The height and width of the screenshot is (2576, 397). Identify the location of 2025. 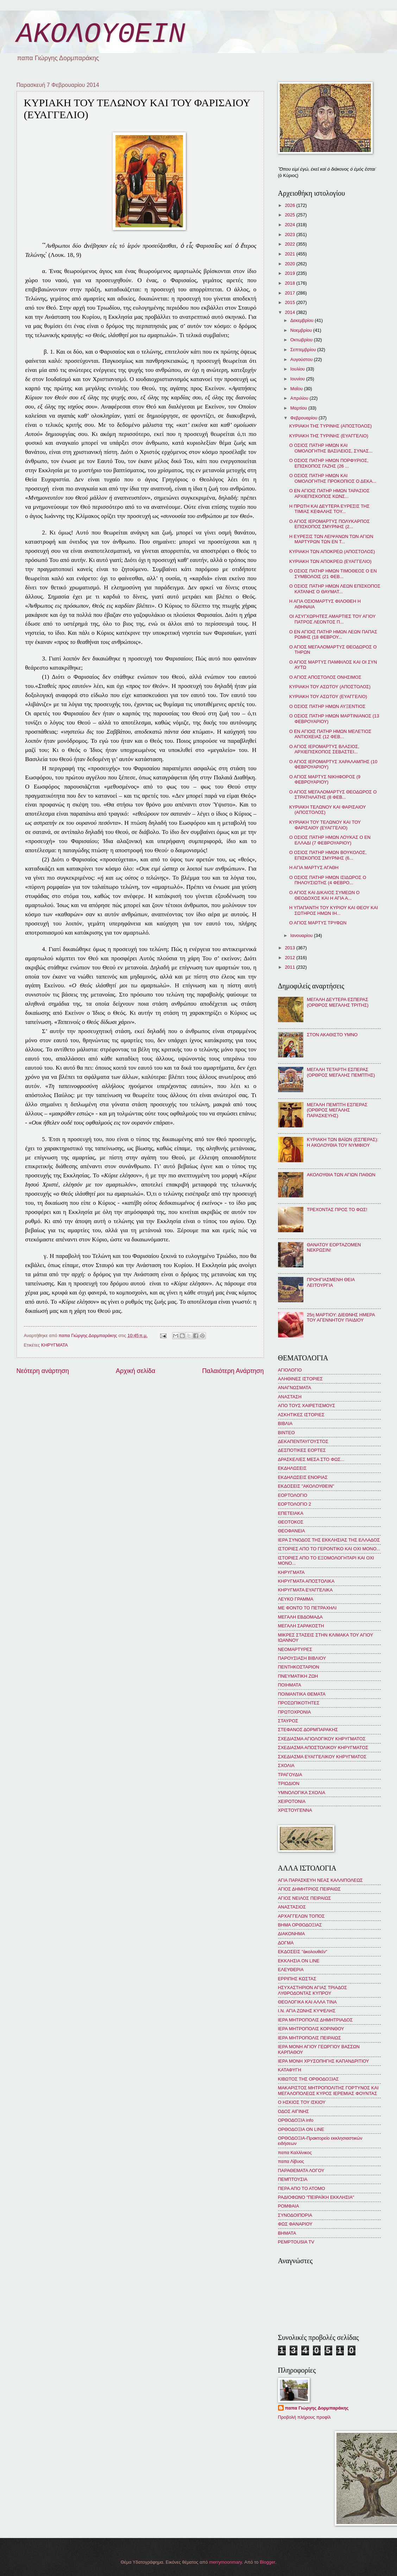
(290, 214).